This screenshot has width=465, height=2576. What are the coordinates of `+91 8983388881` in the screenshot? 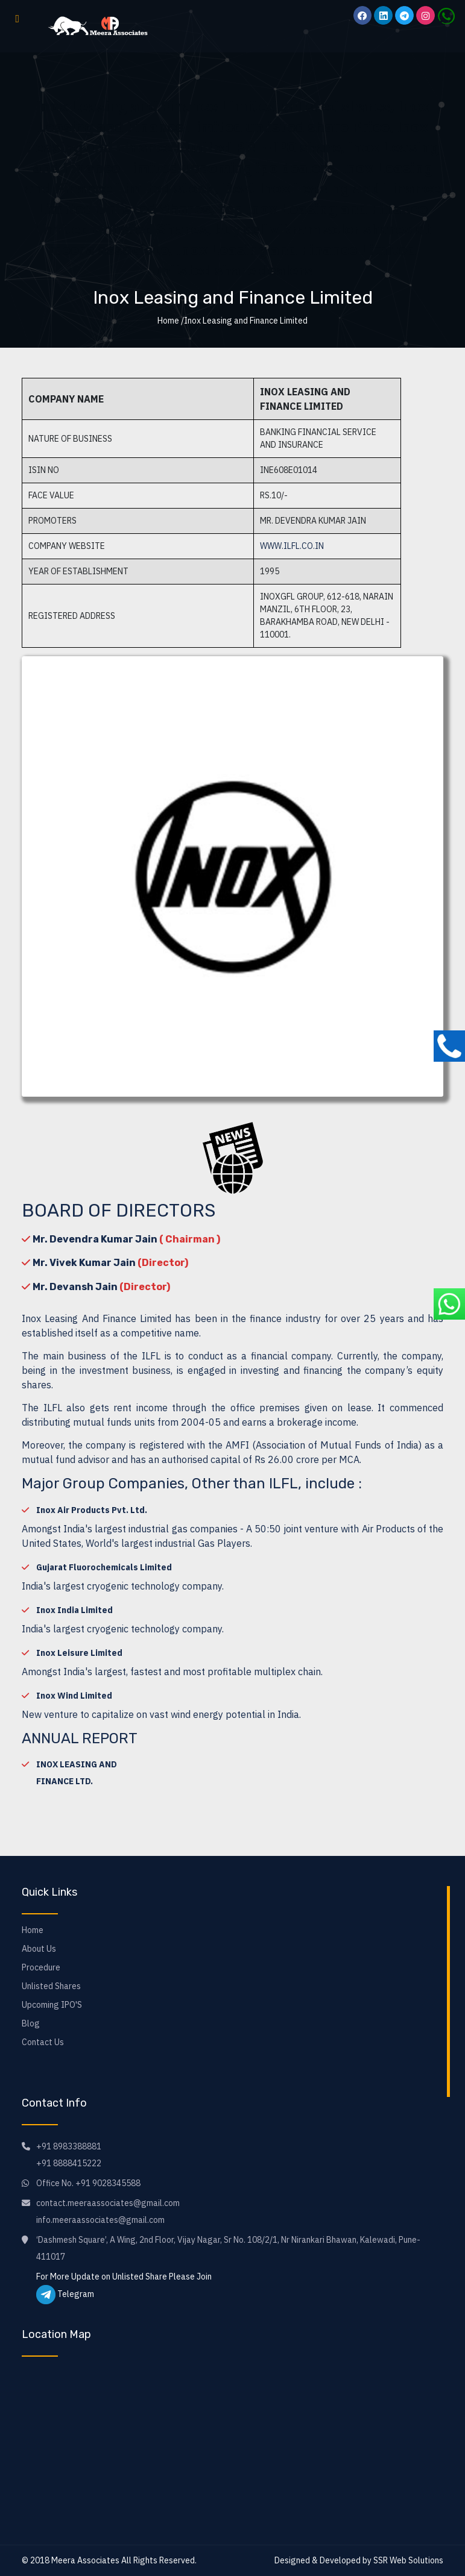 It's located at (68, 2146).